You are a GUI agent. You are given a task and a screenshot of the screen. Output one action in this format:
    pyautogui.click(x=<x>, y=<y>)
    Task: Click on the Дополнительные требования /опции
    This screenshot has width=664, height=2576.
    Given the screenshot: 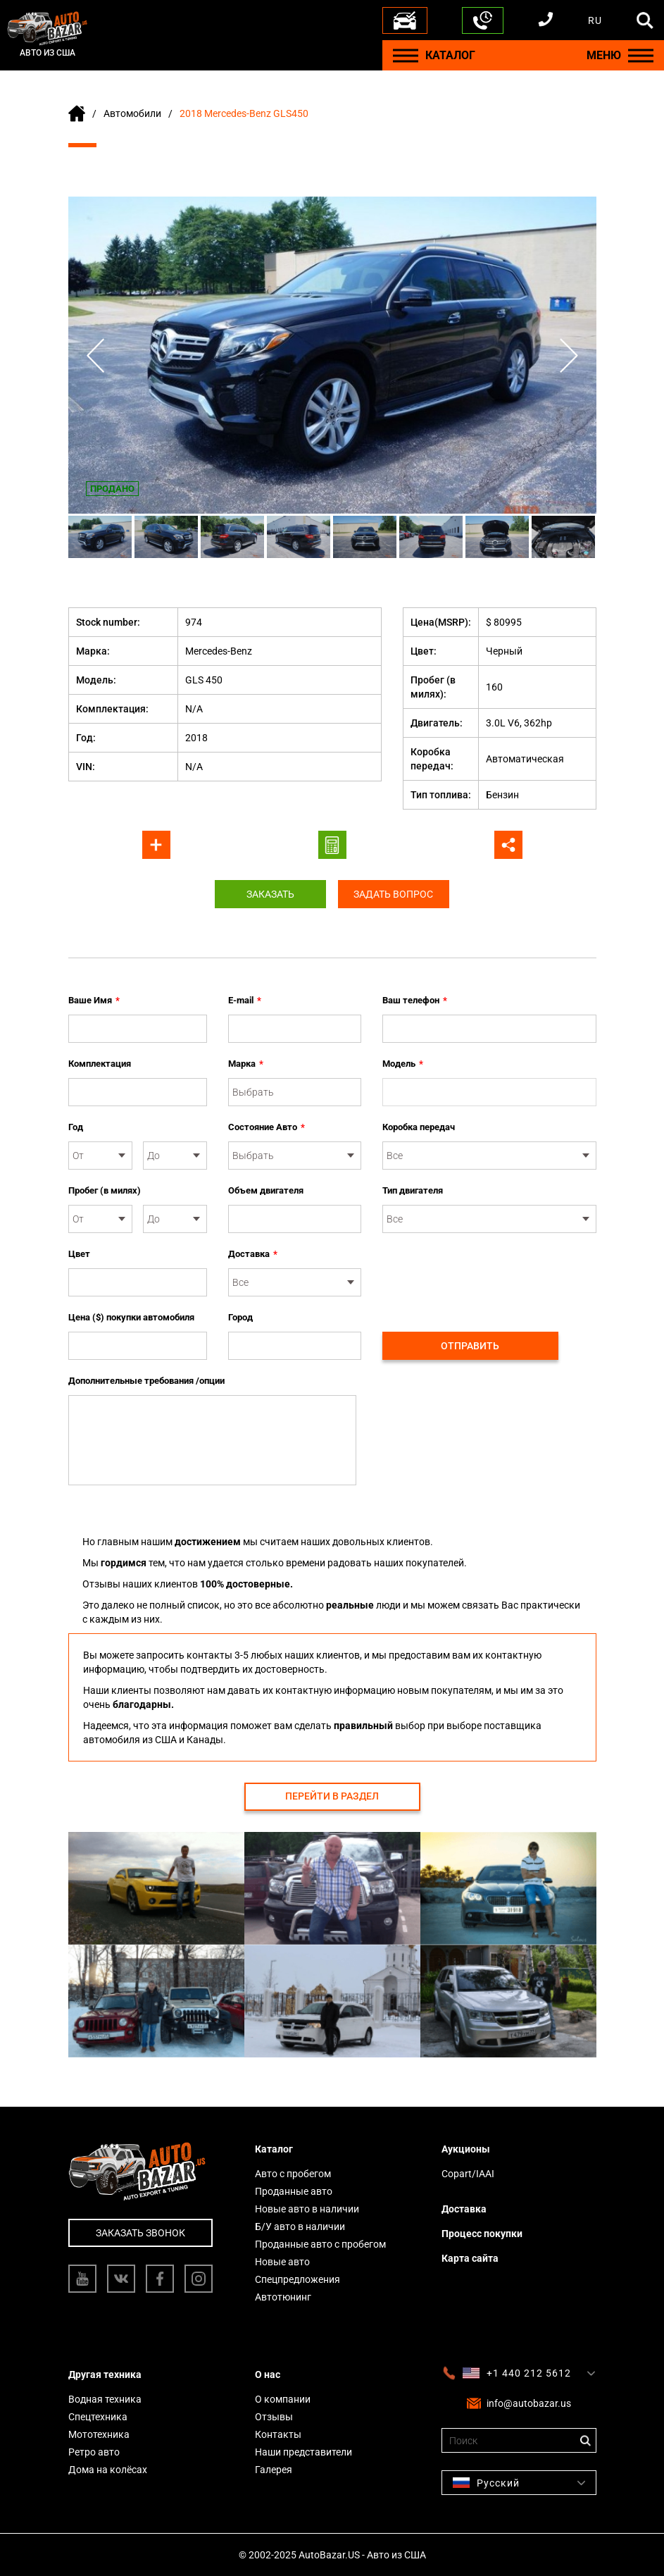 What is the action you would take?
    pyautogui.click(x=146, y=1380)
    